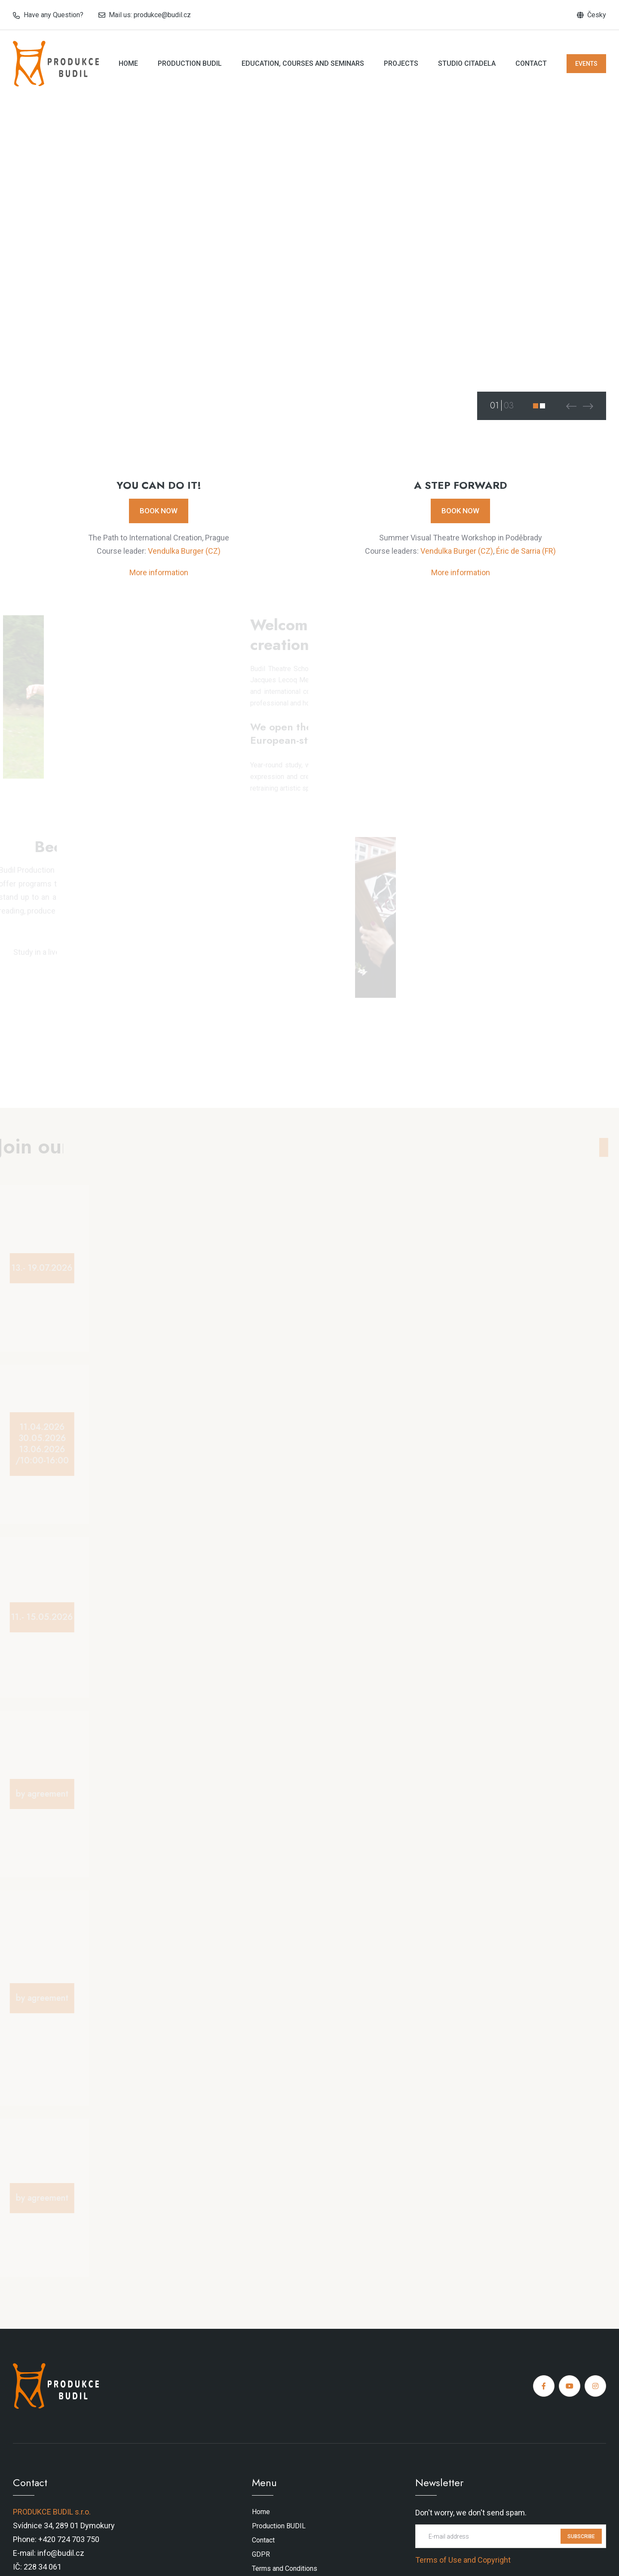 Image resolution: width=619 pixels, height=2576 pixels. Describe the element at coordinates (158, 572) in the screenshot. I see `More information` at that location.